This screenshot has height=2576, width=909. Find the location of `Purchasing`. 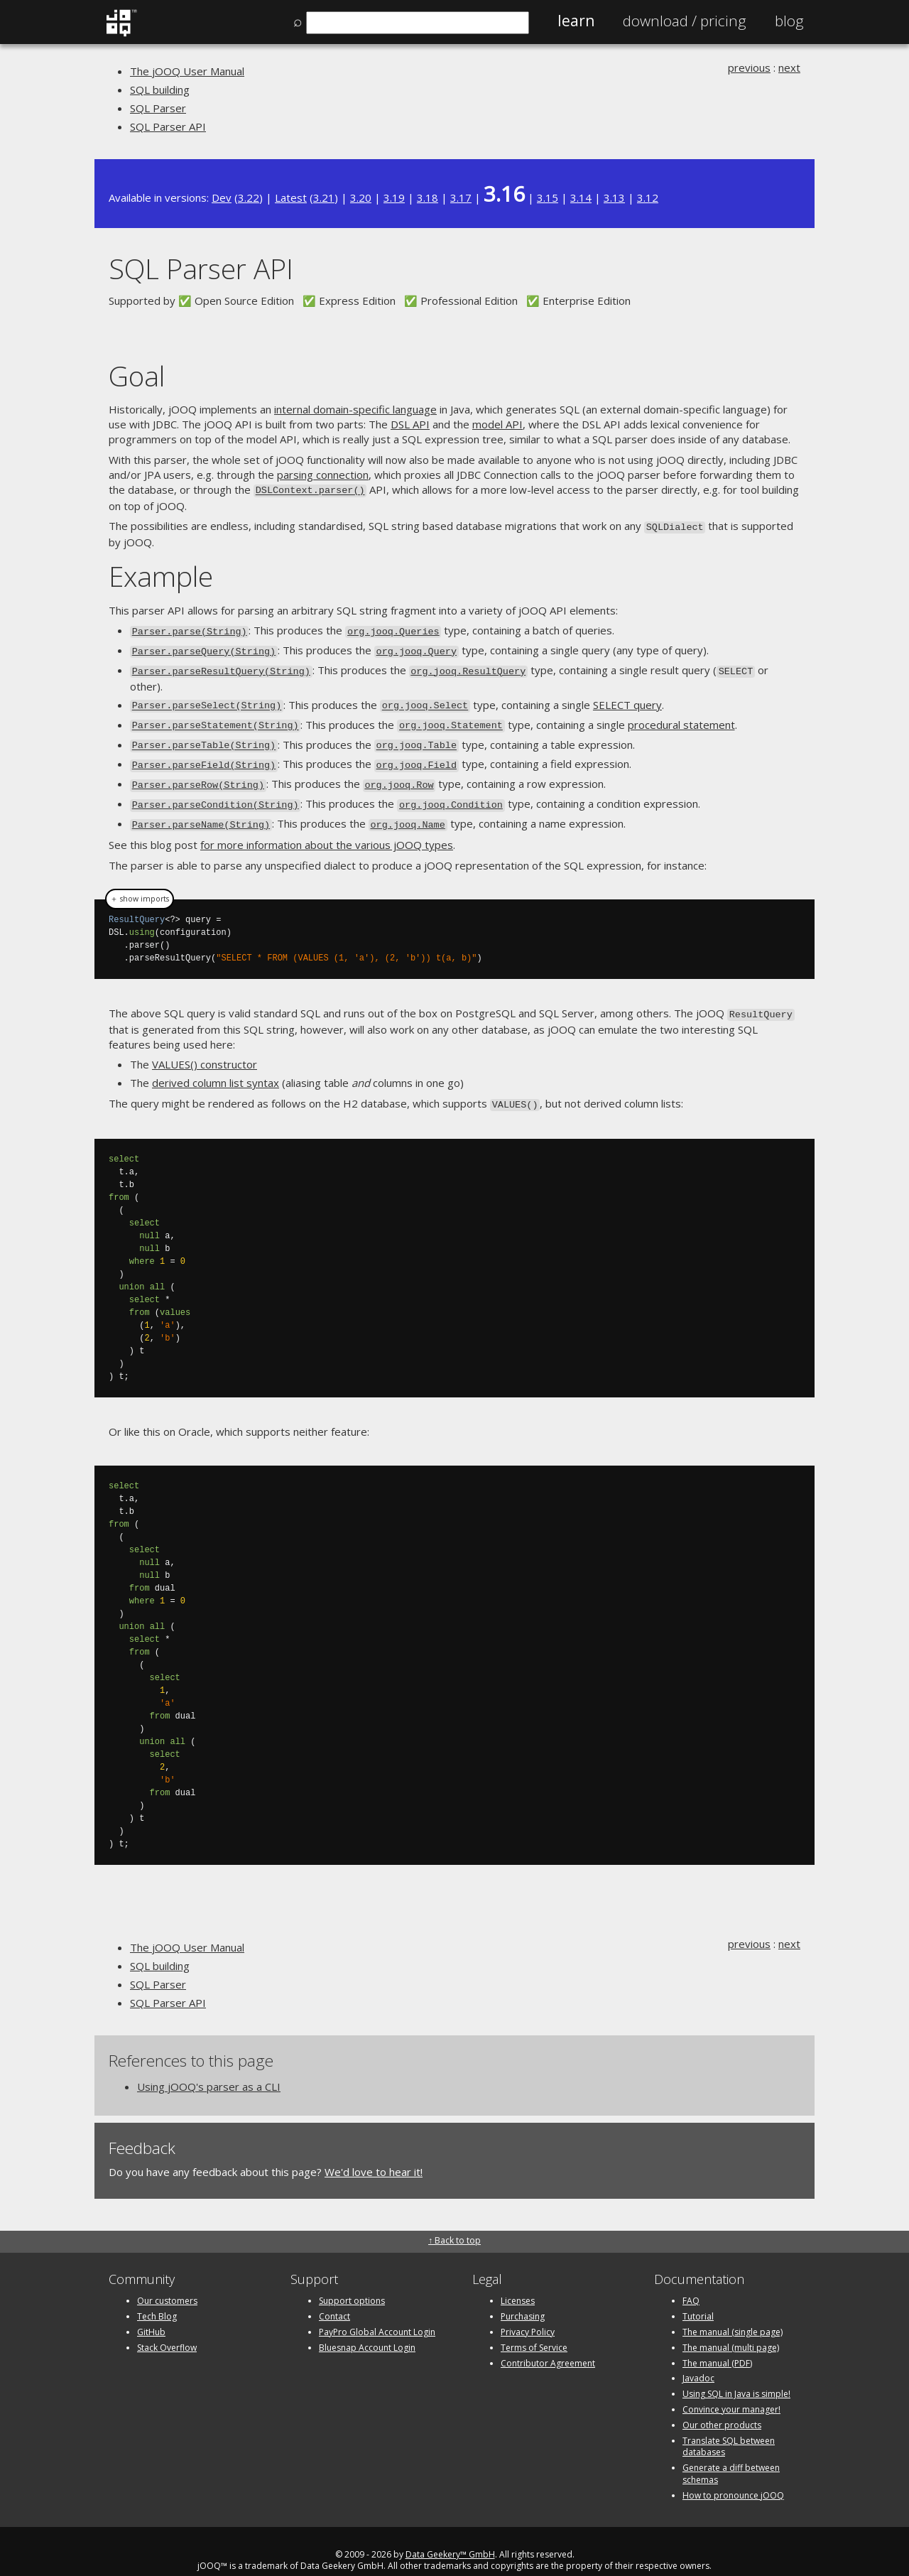

Purchasing is located at coordinates (523, 2298).